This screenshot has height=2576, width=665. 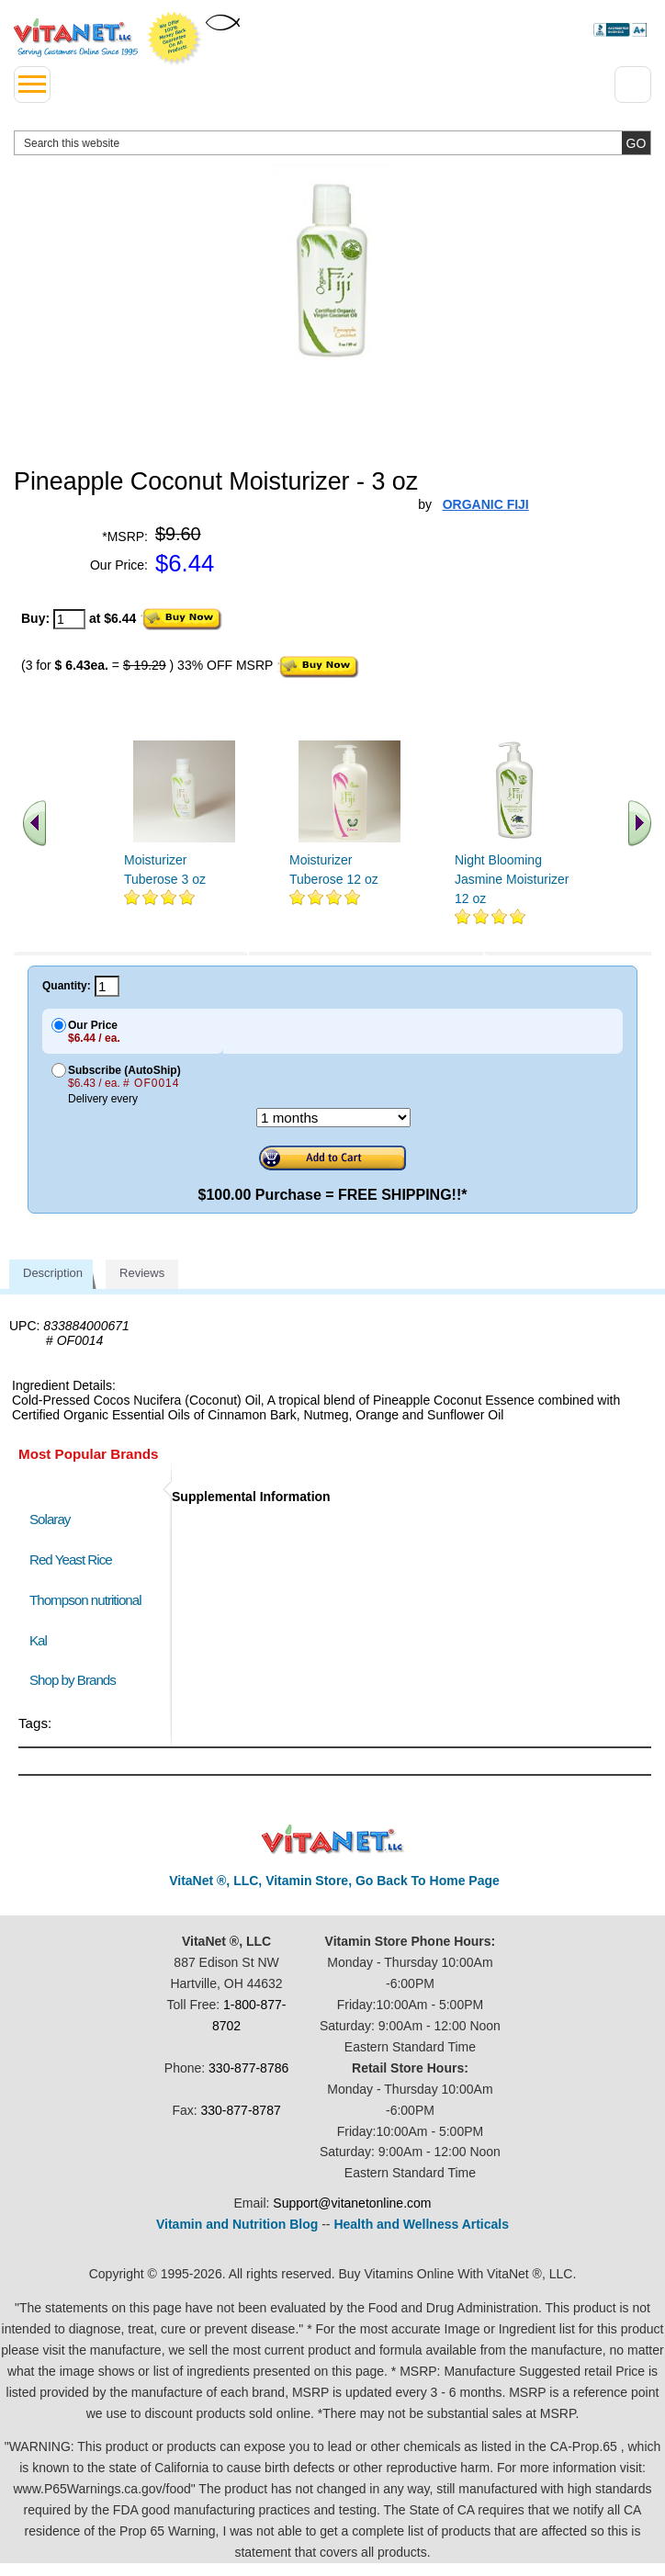 I want to click on [search site button], so click(x=636, y=142).